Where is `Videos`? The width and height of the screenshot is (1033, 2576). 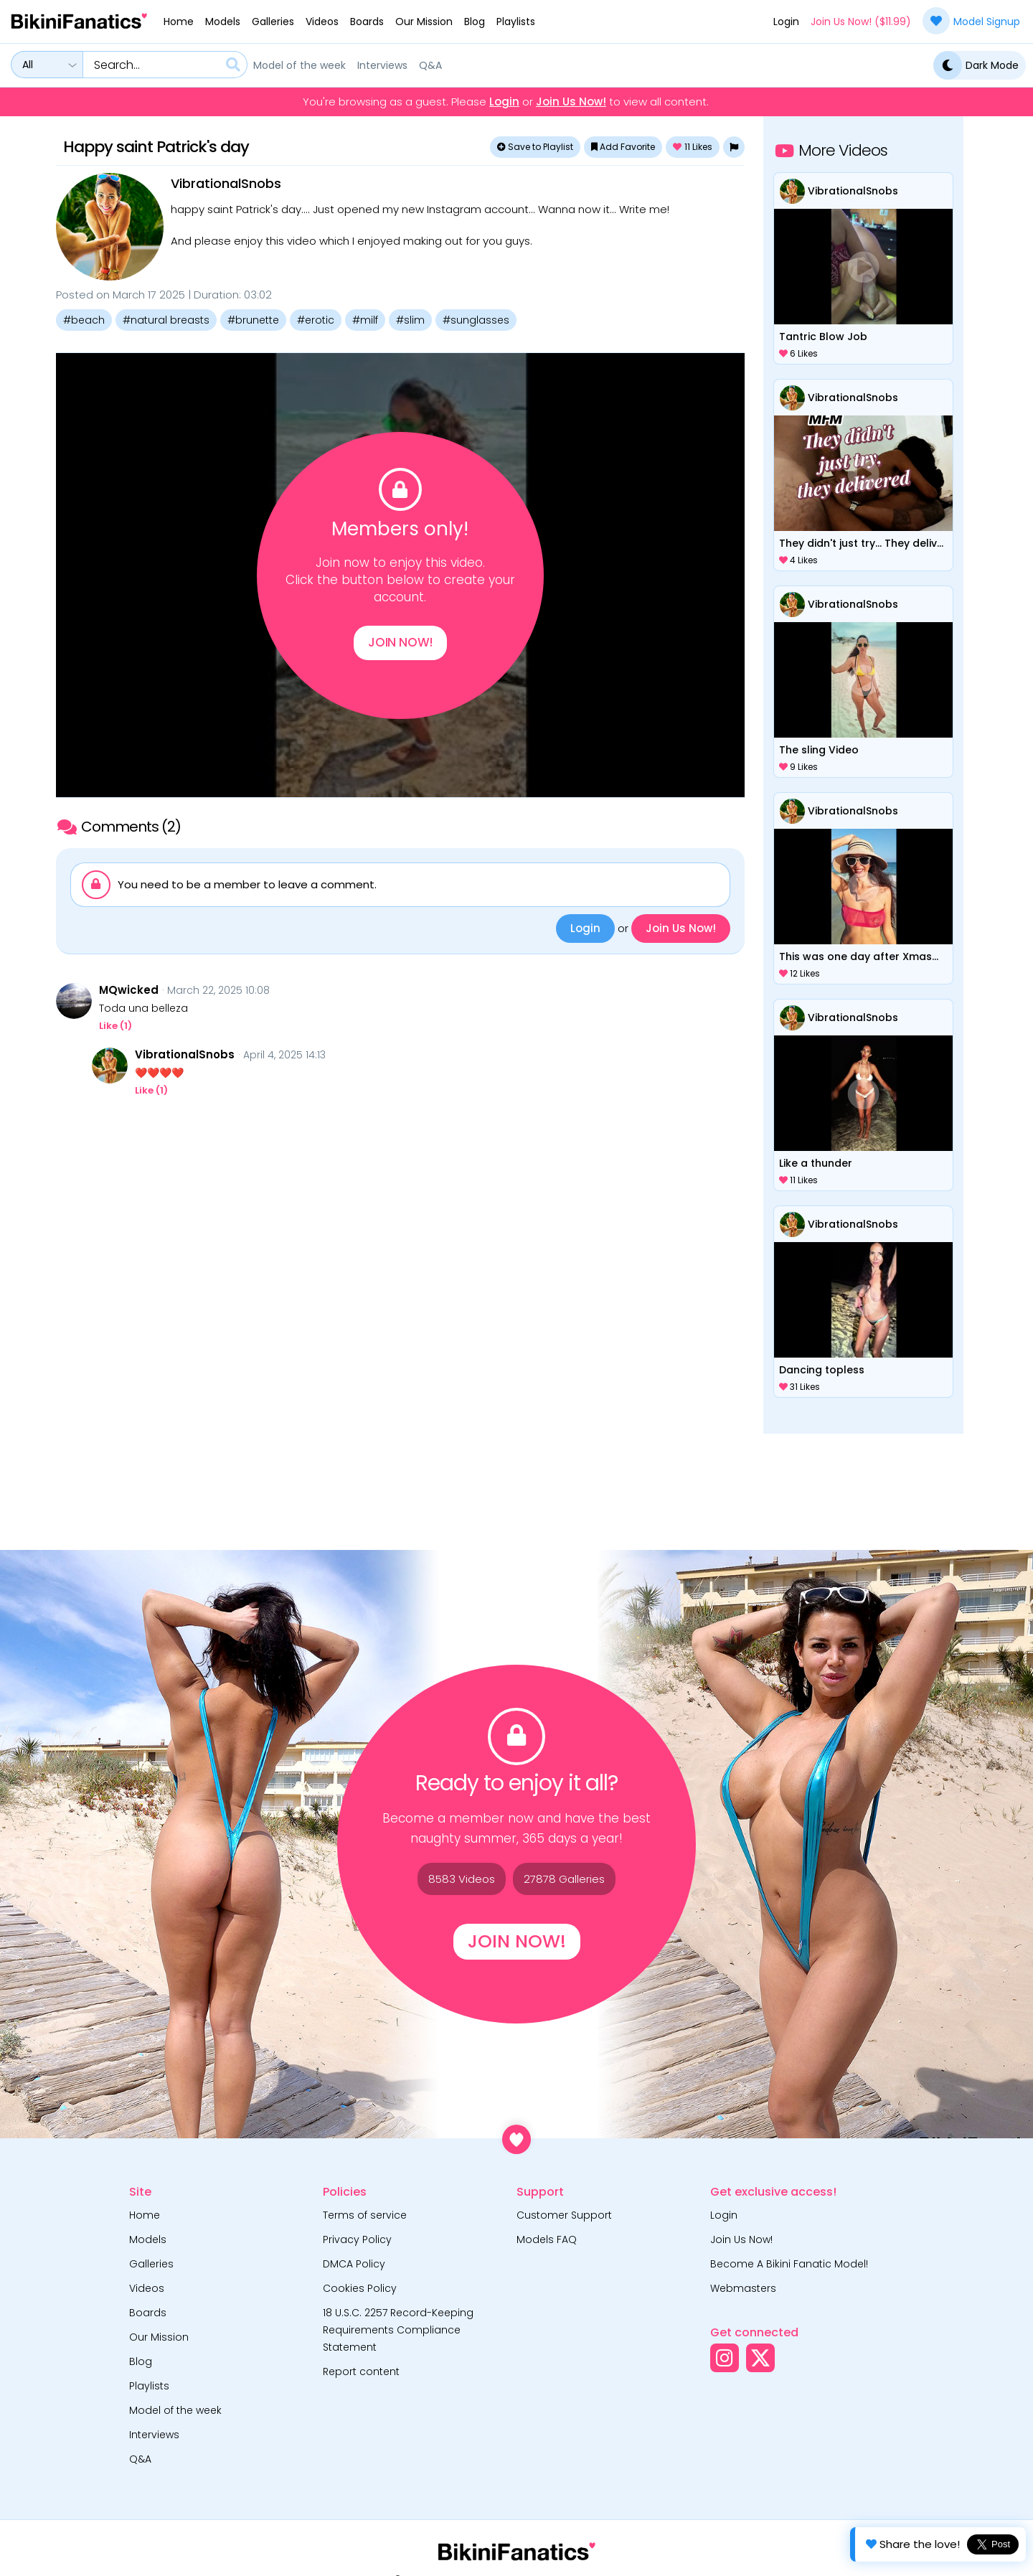 Videos is located at coordinates (322, 21).